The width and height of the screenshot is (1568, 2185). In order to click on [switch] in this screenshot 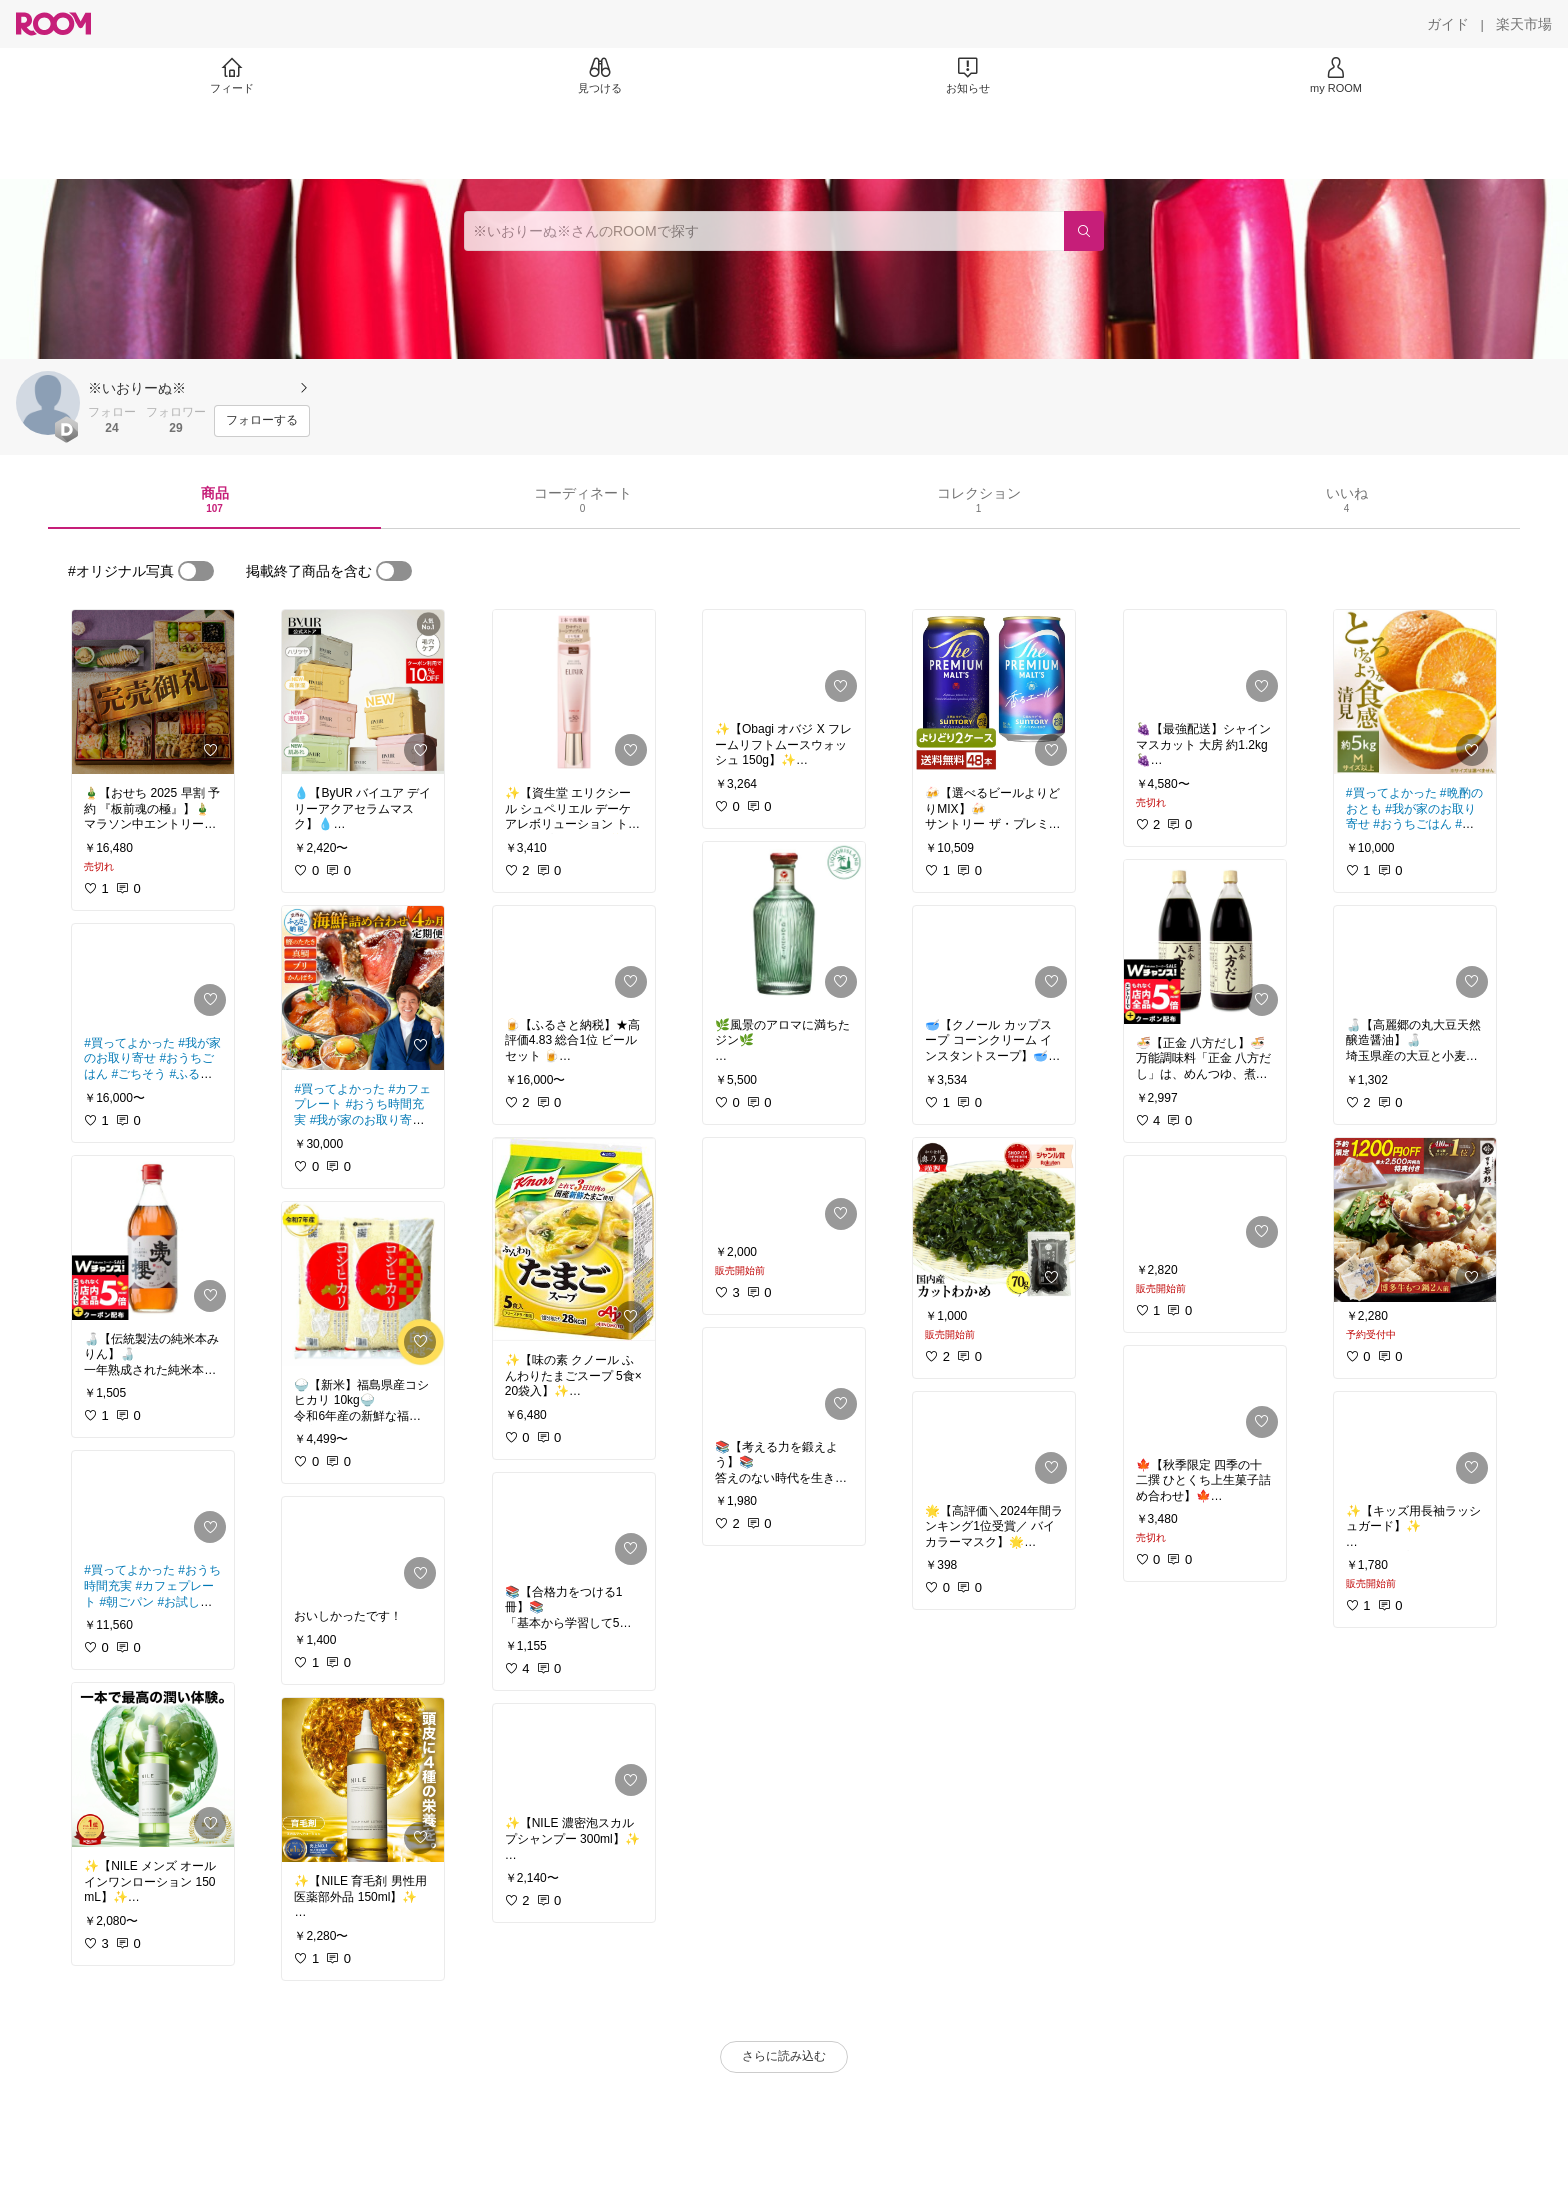, I will do `click(196, 571)`.